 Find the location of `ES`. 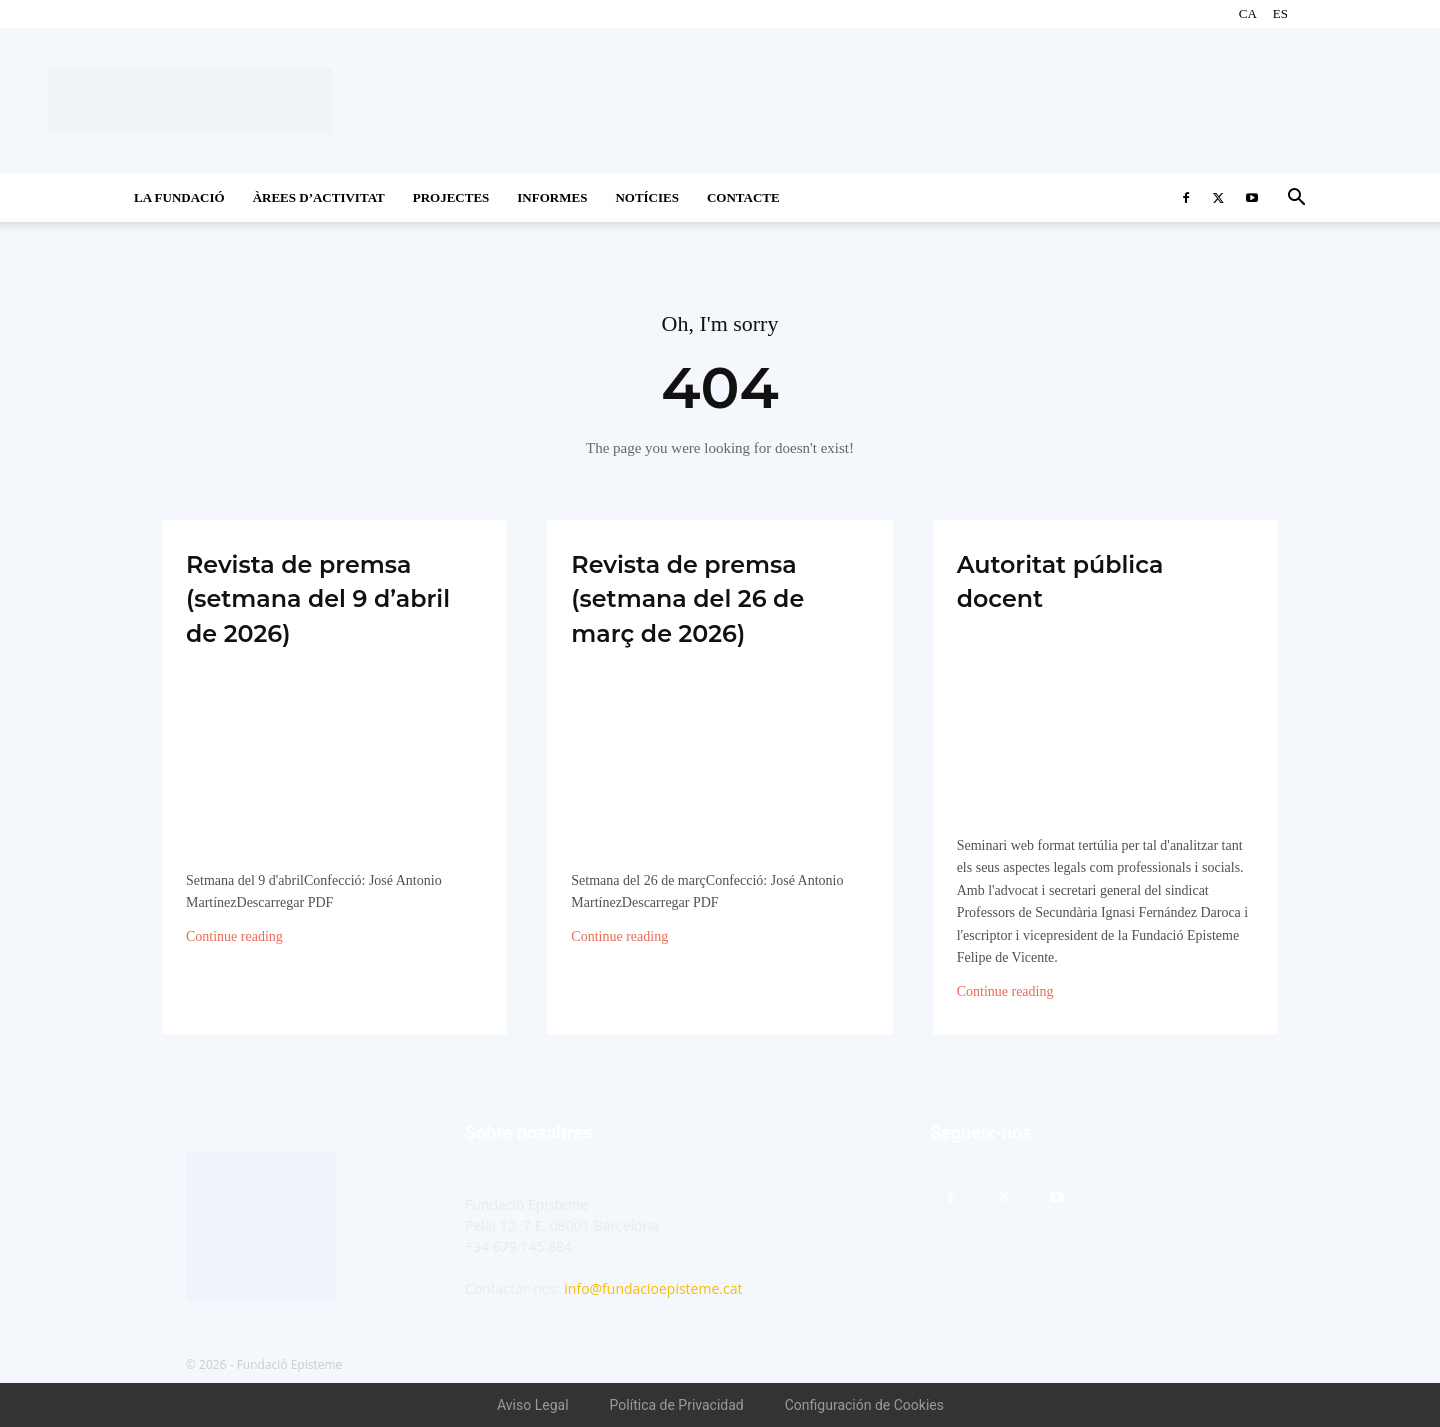

ES is located at coordinates (1280, 13).